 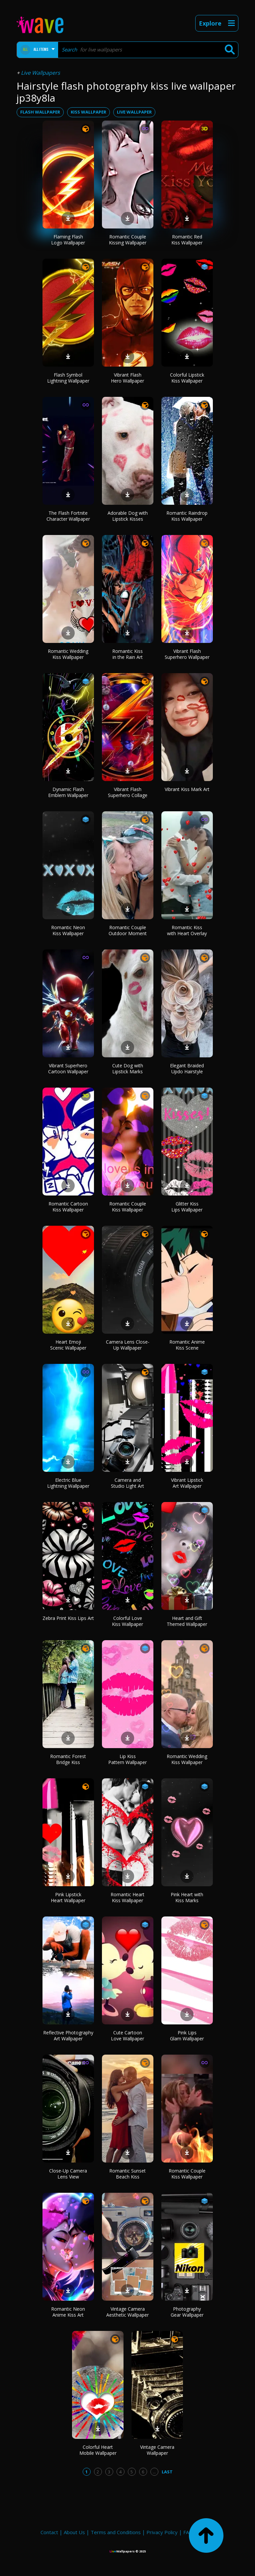 I want to click on Cute Cartoon Love Wallpaper, so click(x=127, y=2035).